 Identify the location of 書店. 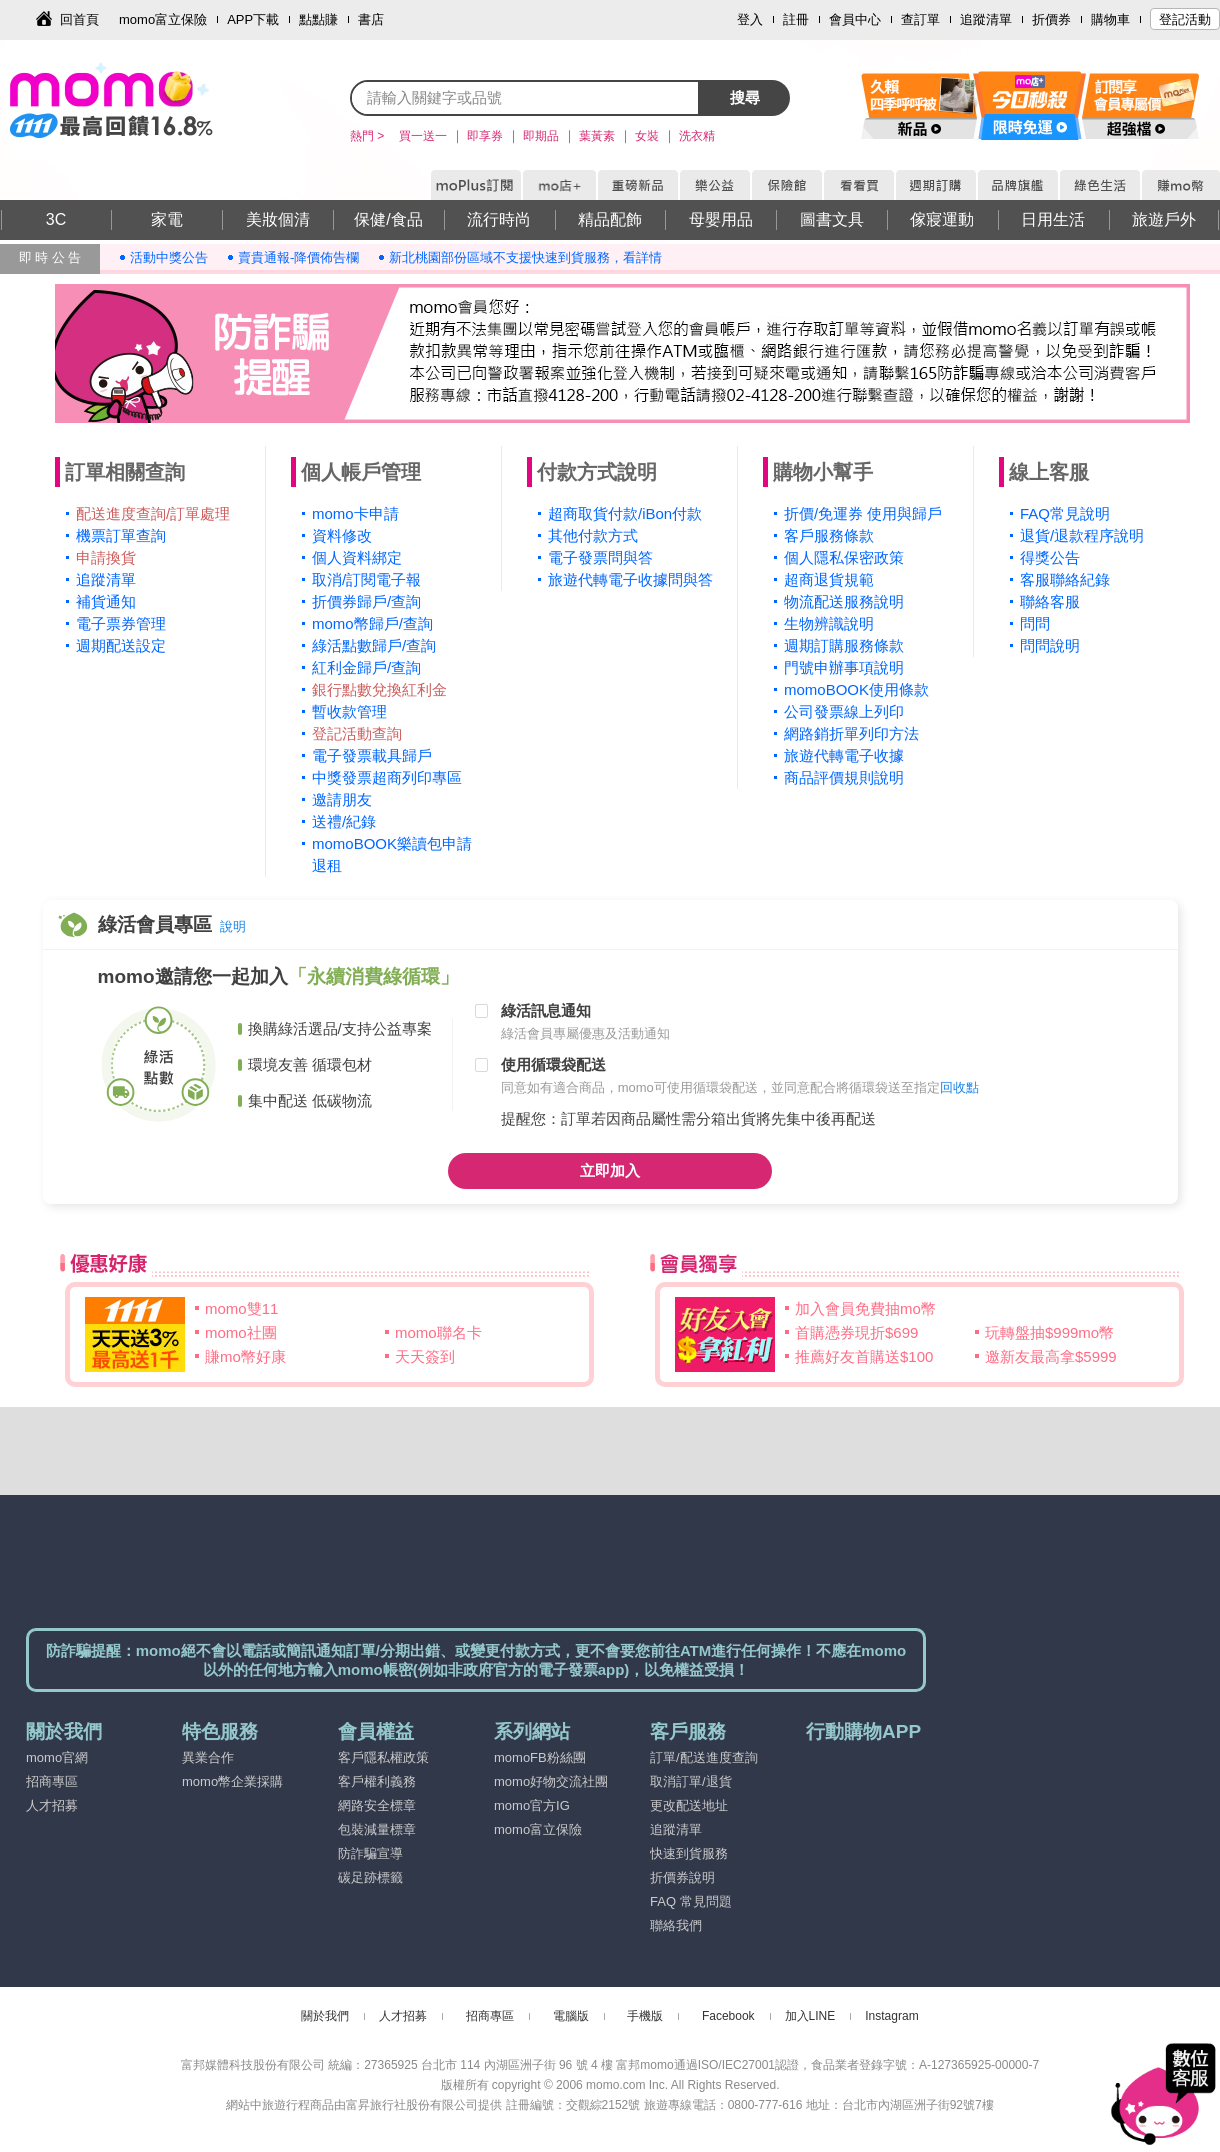
(371, 19).